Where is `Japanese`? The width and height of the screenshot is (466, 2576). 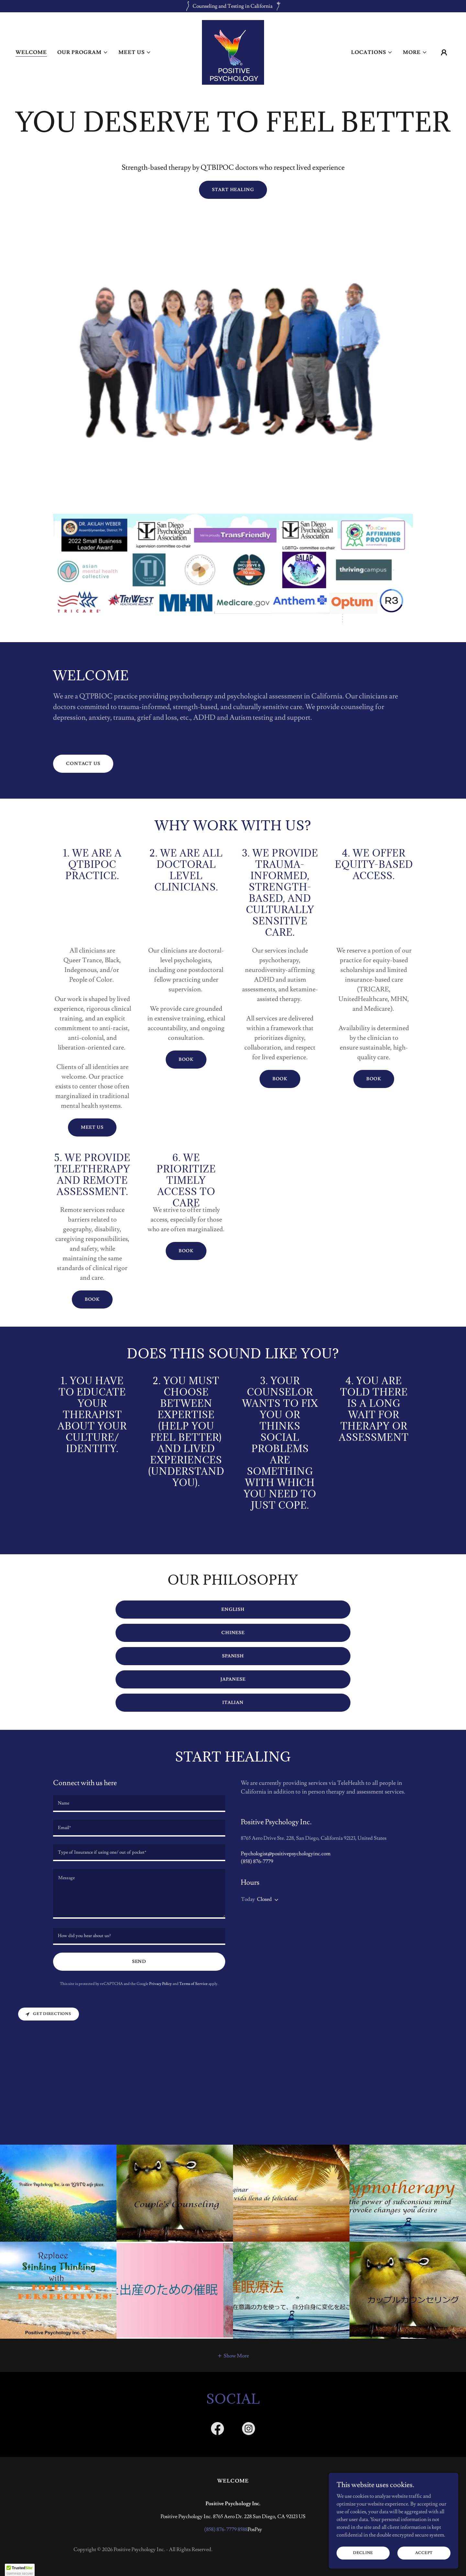
Japanese is located at coordinates (232, 1679).